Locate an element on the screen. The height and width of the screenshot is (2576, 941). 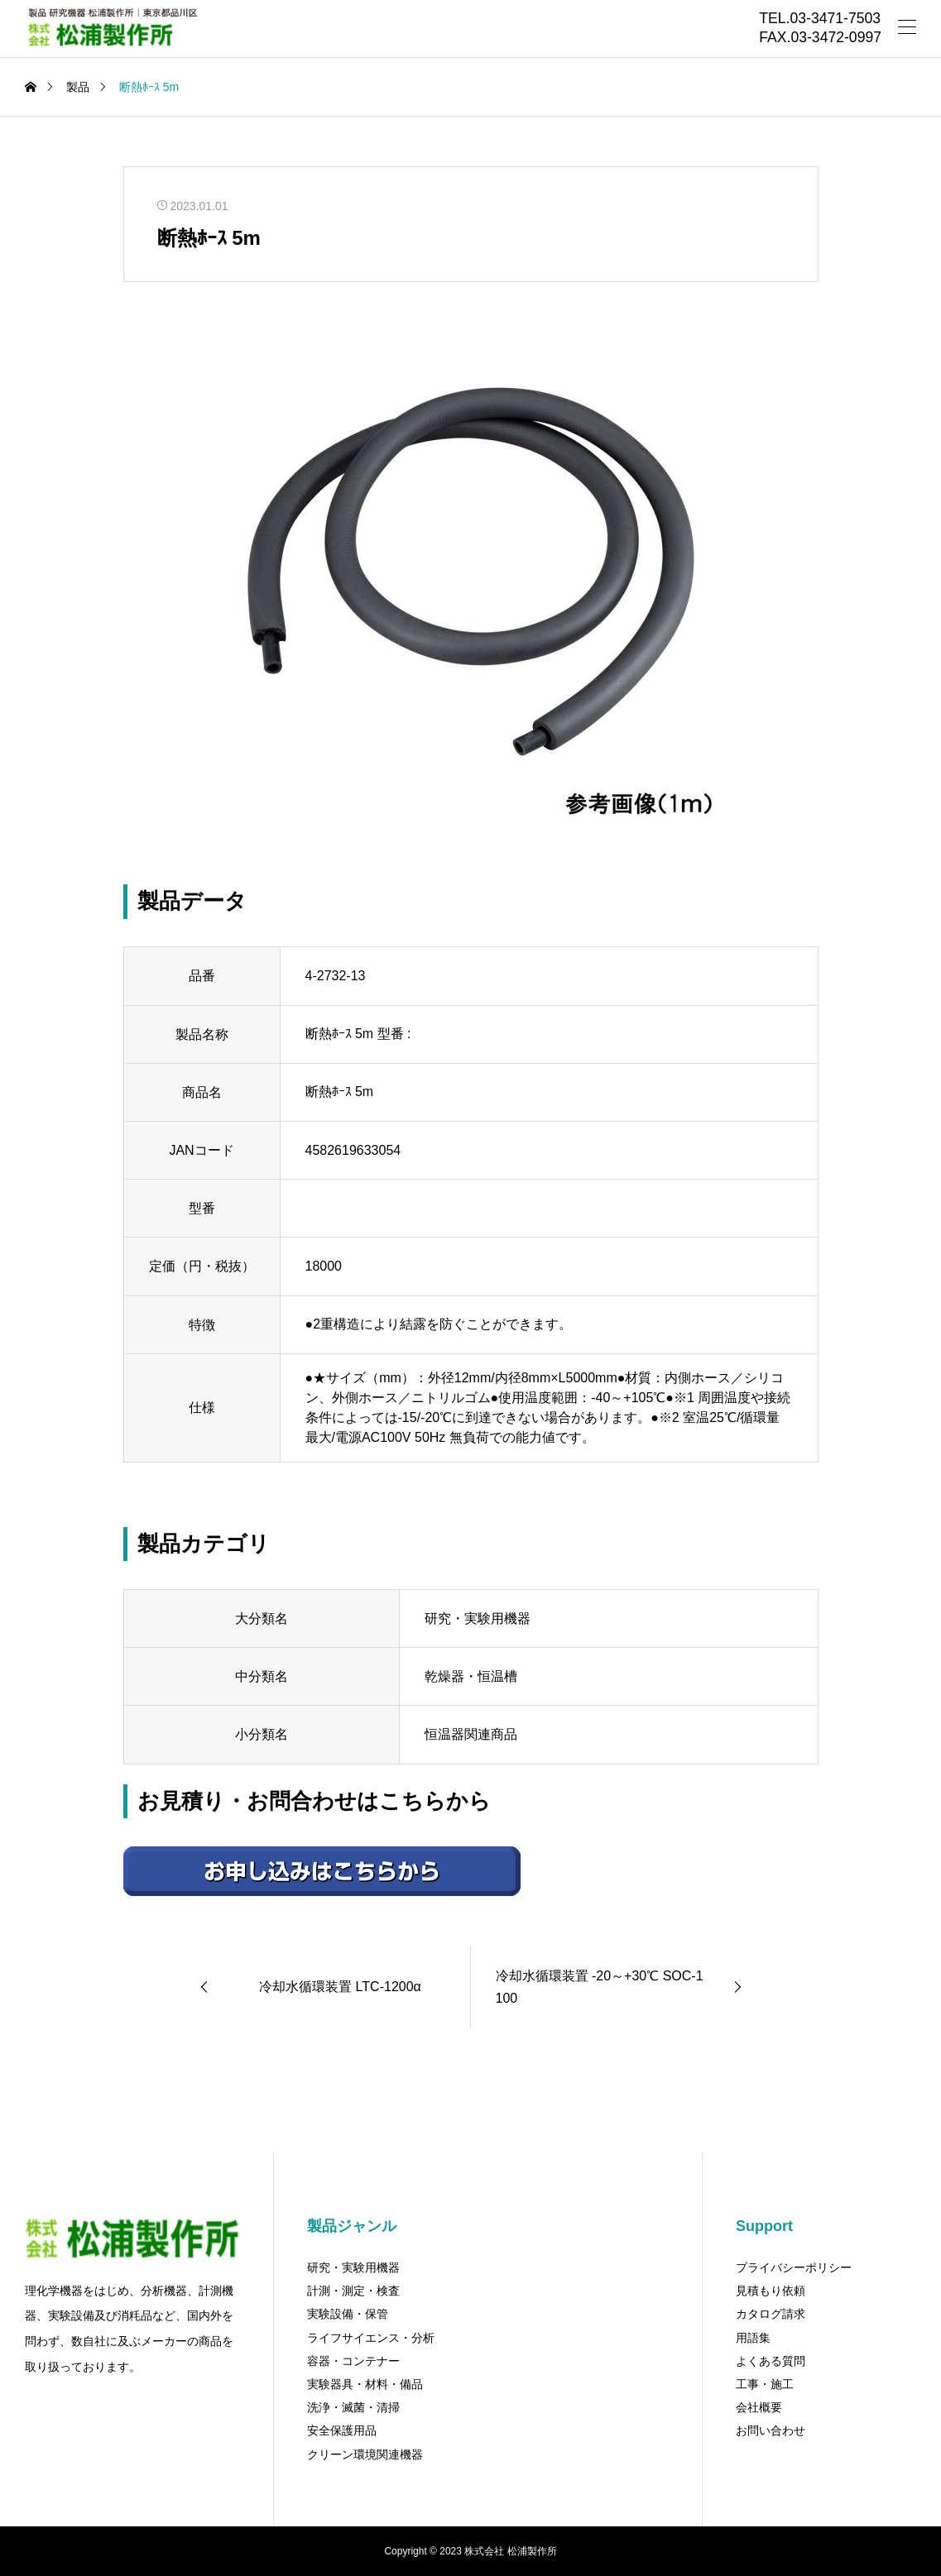
クリーン環境関連機器 is located at coordinates (365, 2454).